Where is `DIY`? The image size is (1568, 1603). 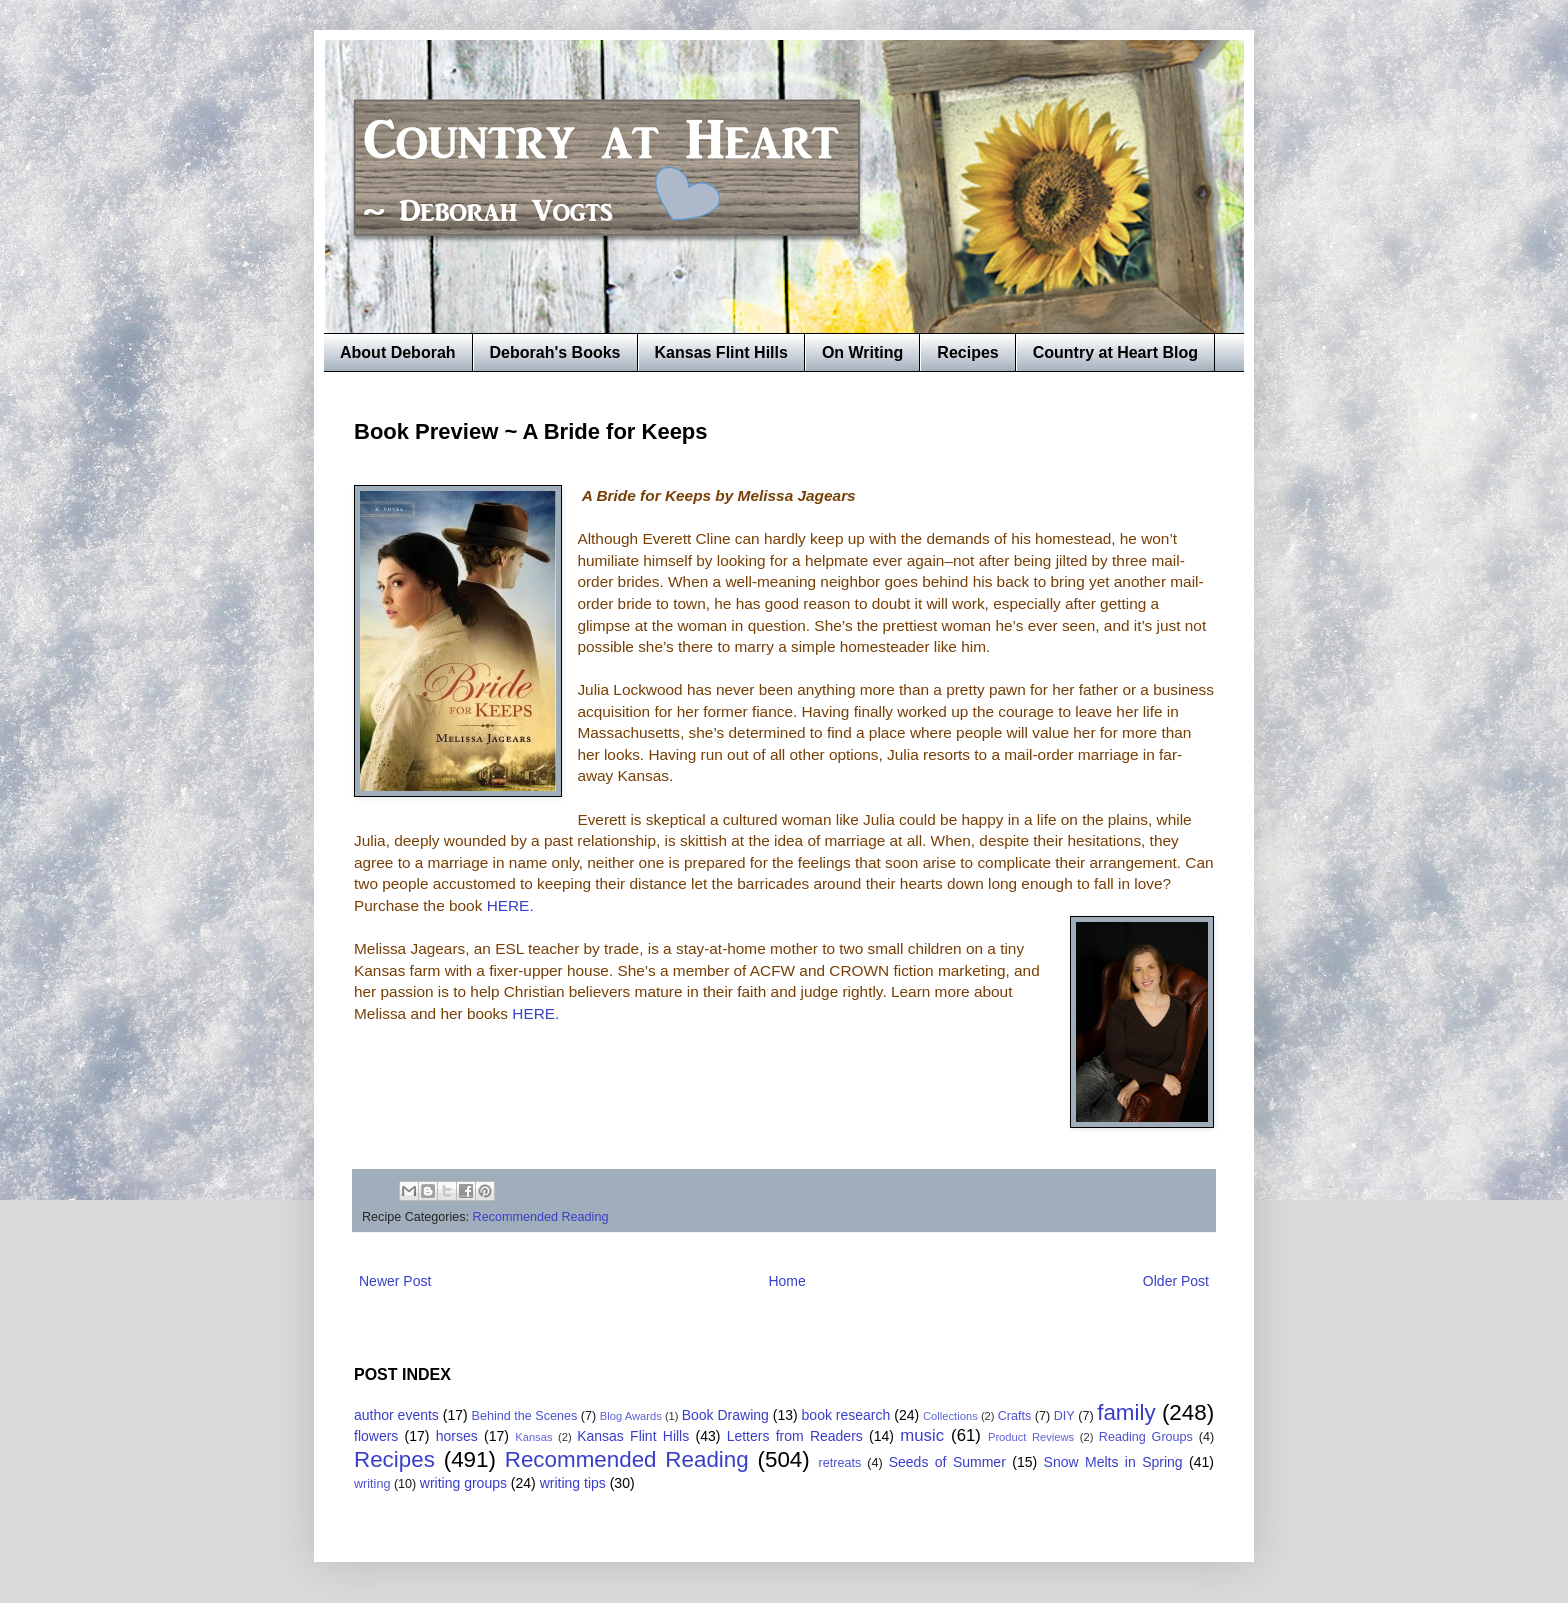 DIY is located at coordinates (1064, 1416).